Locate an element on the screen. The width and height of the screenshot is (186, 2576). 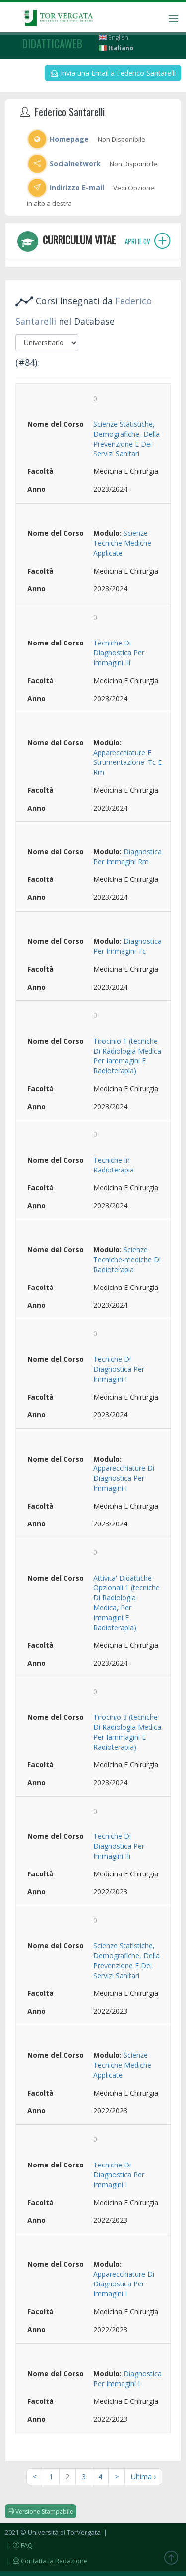
Versione Stampabile is located at coordinates (40, 2511).